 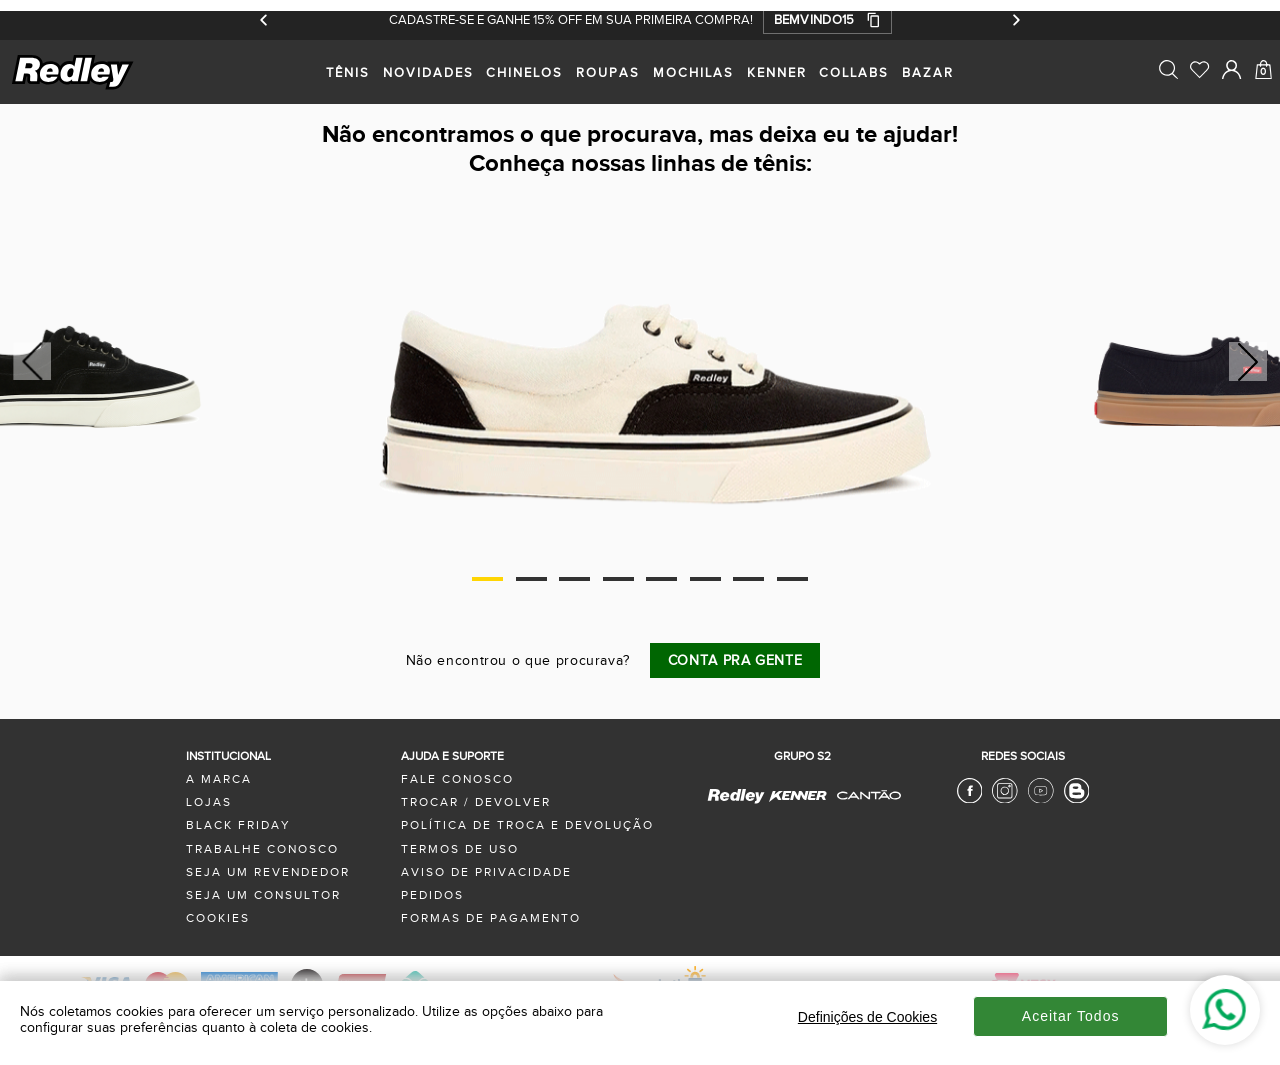 What do you see at coordinates (864, 808) in the screenshot?
I see `[Cantão - Site Oficial]` at bounding box center [864, 808].